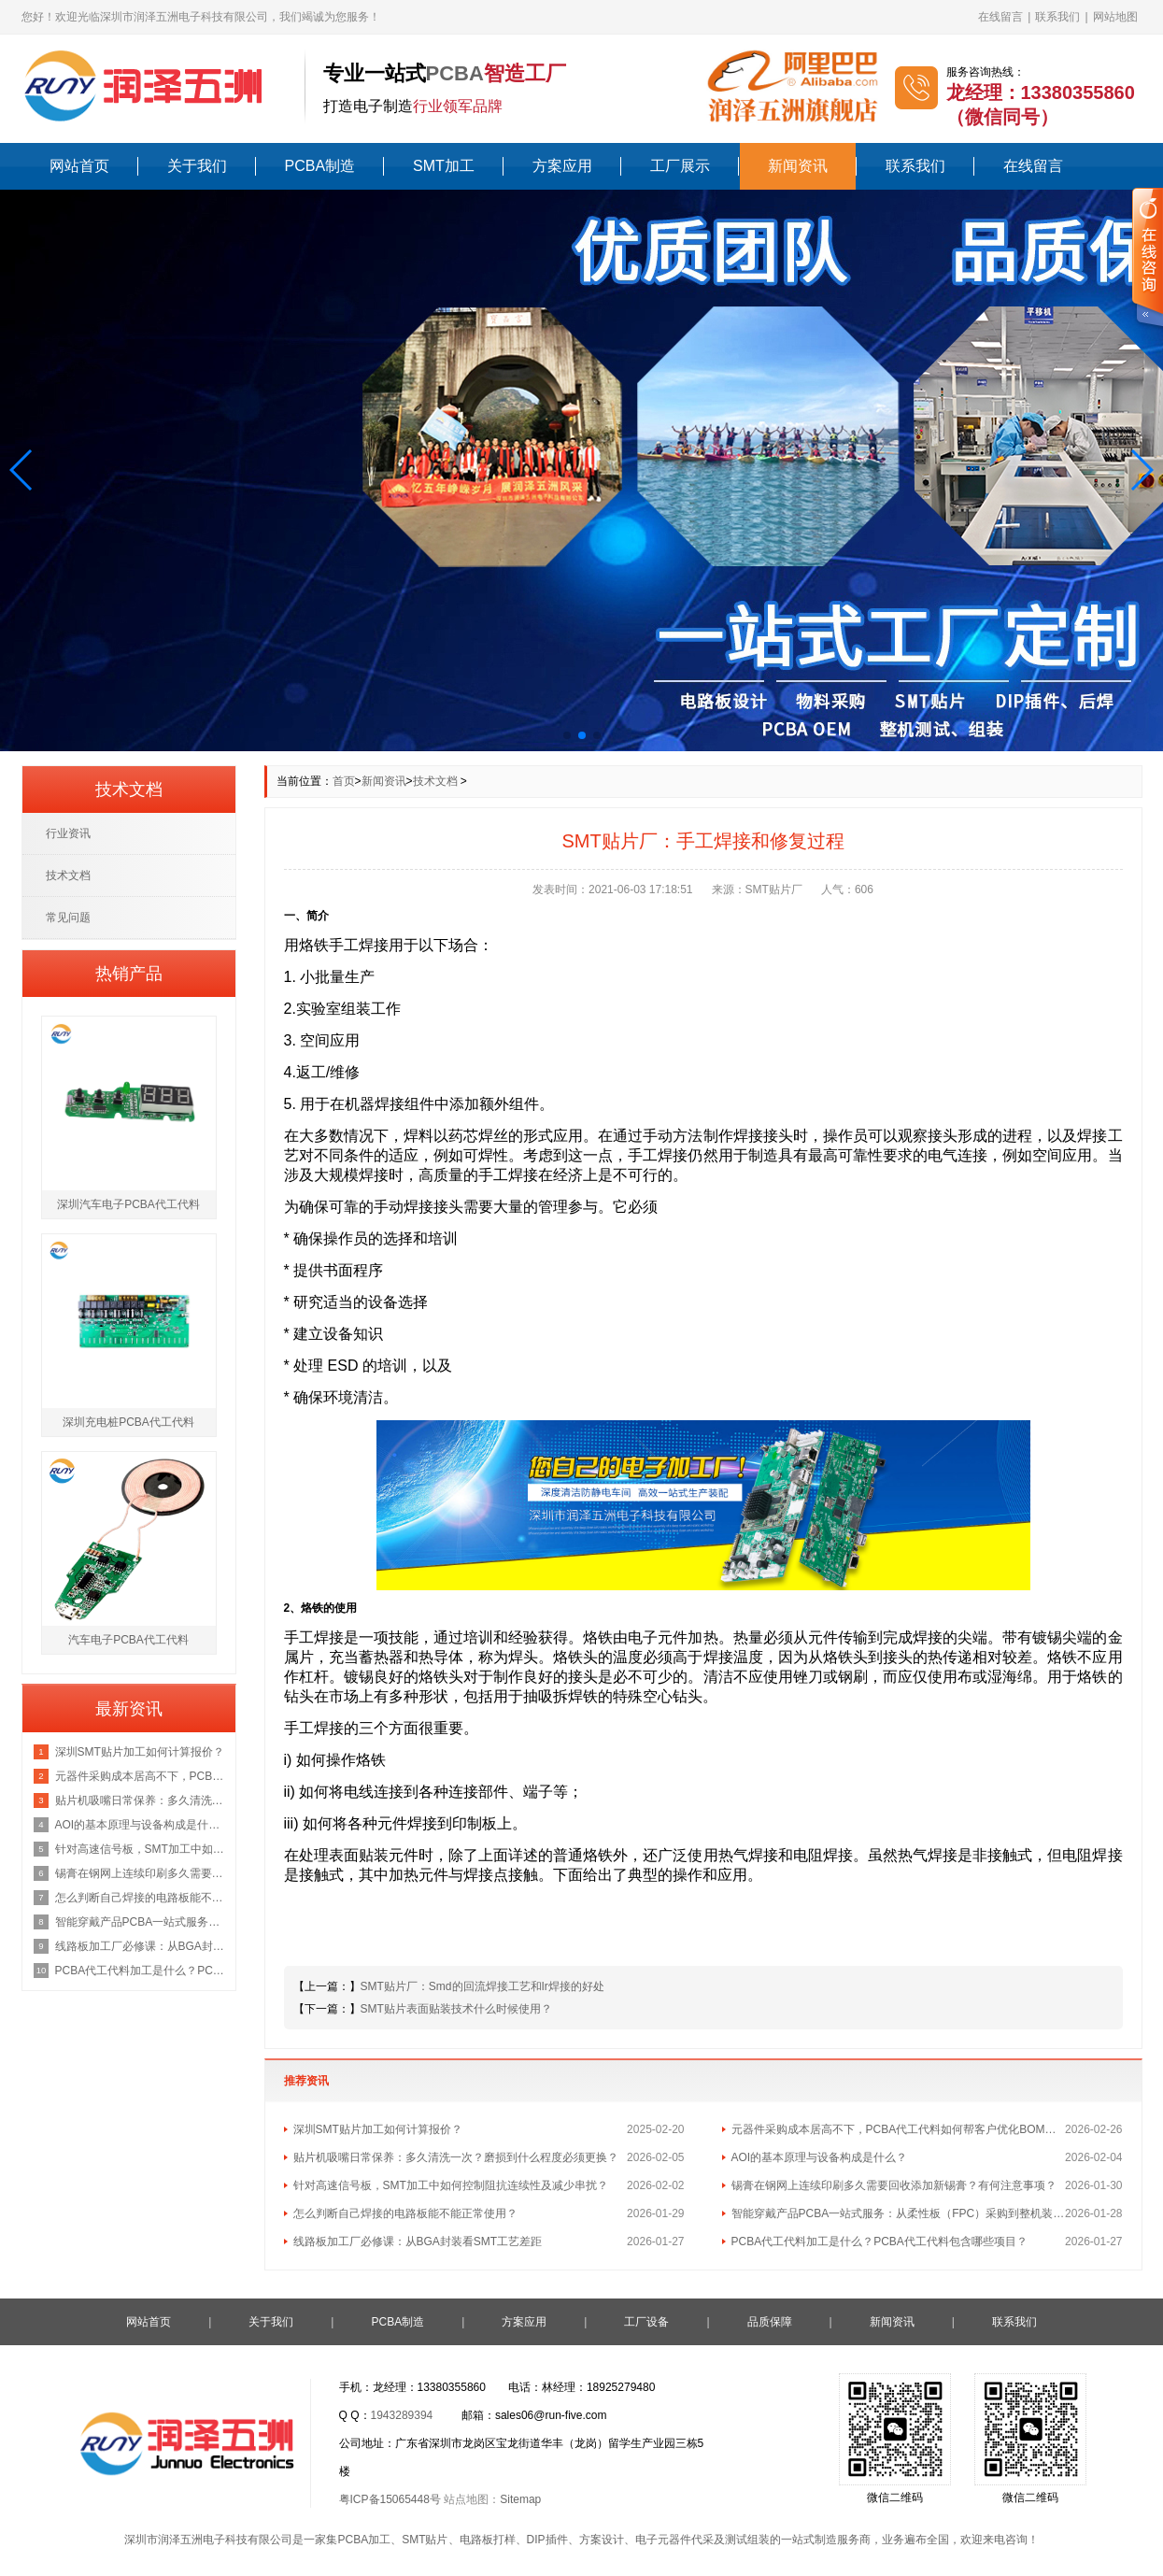 Image resolution: width=1163 pixels, height=2576 pixels. What do you see at coordinates (1057, 16) in the screenshot?
I see `联系我们` at bounding box center [1057, 16].